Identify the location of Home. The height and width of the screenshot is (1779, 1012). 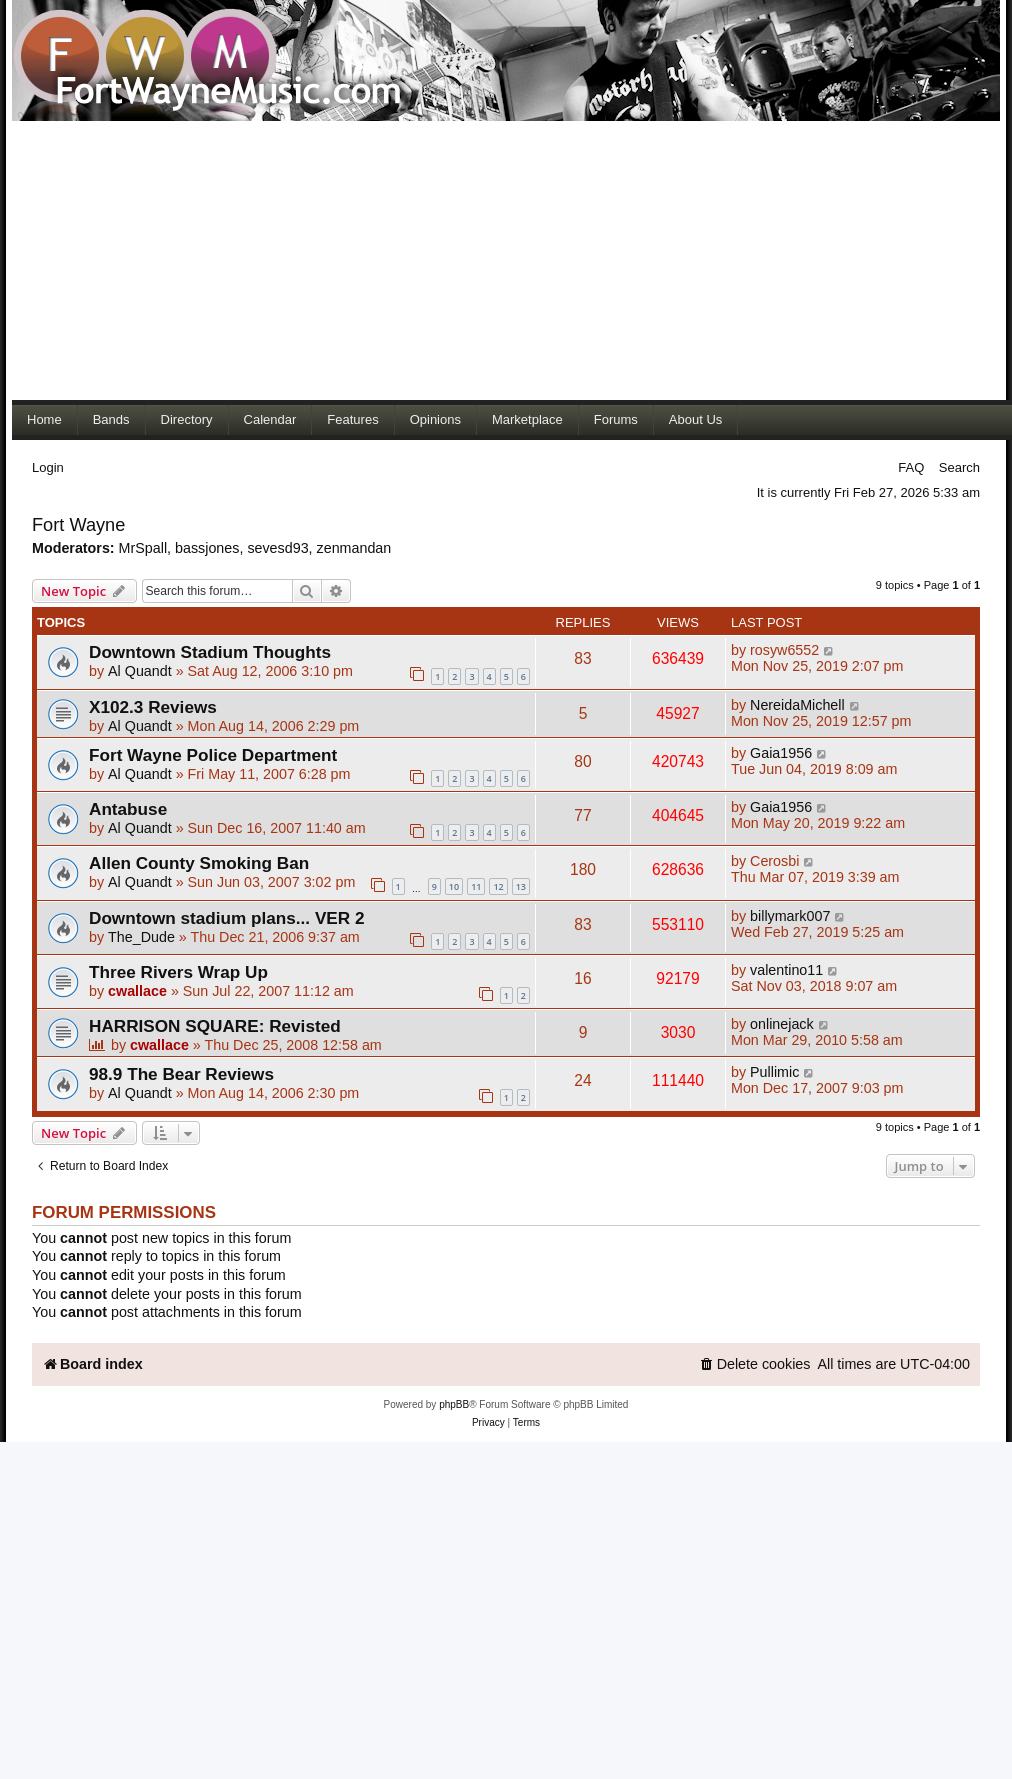
(44, 419).